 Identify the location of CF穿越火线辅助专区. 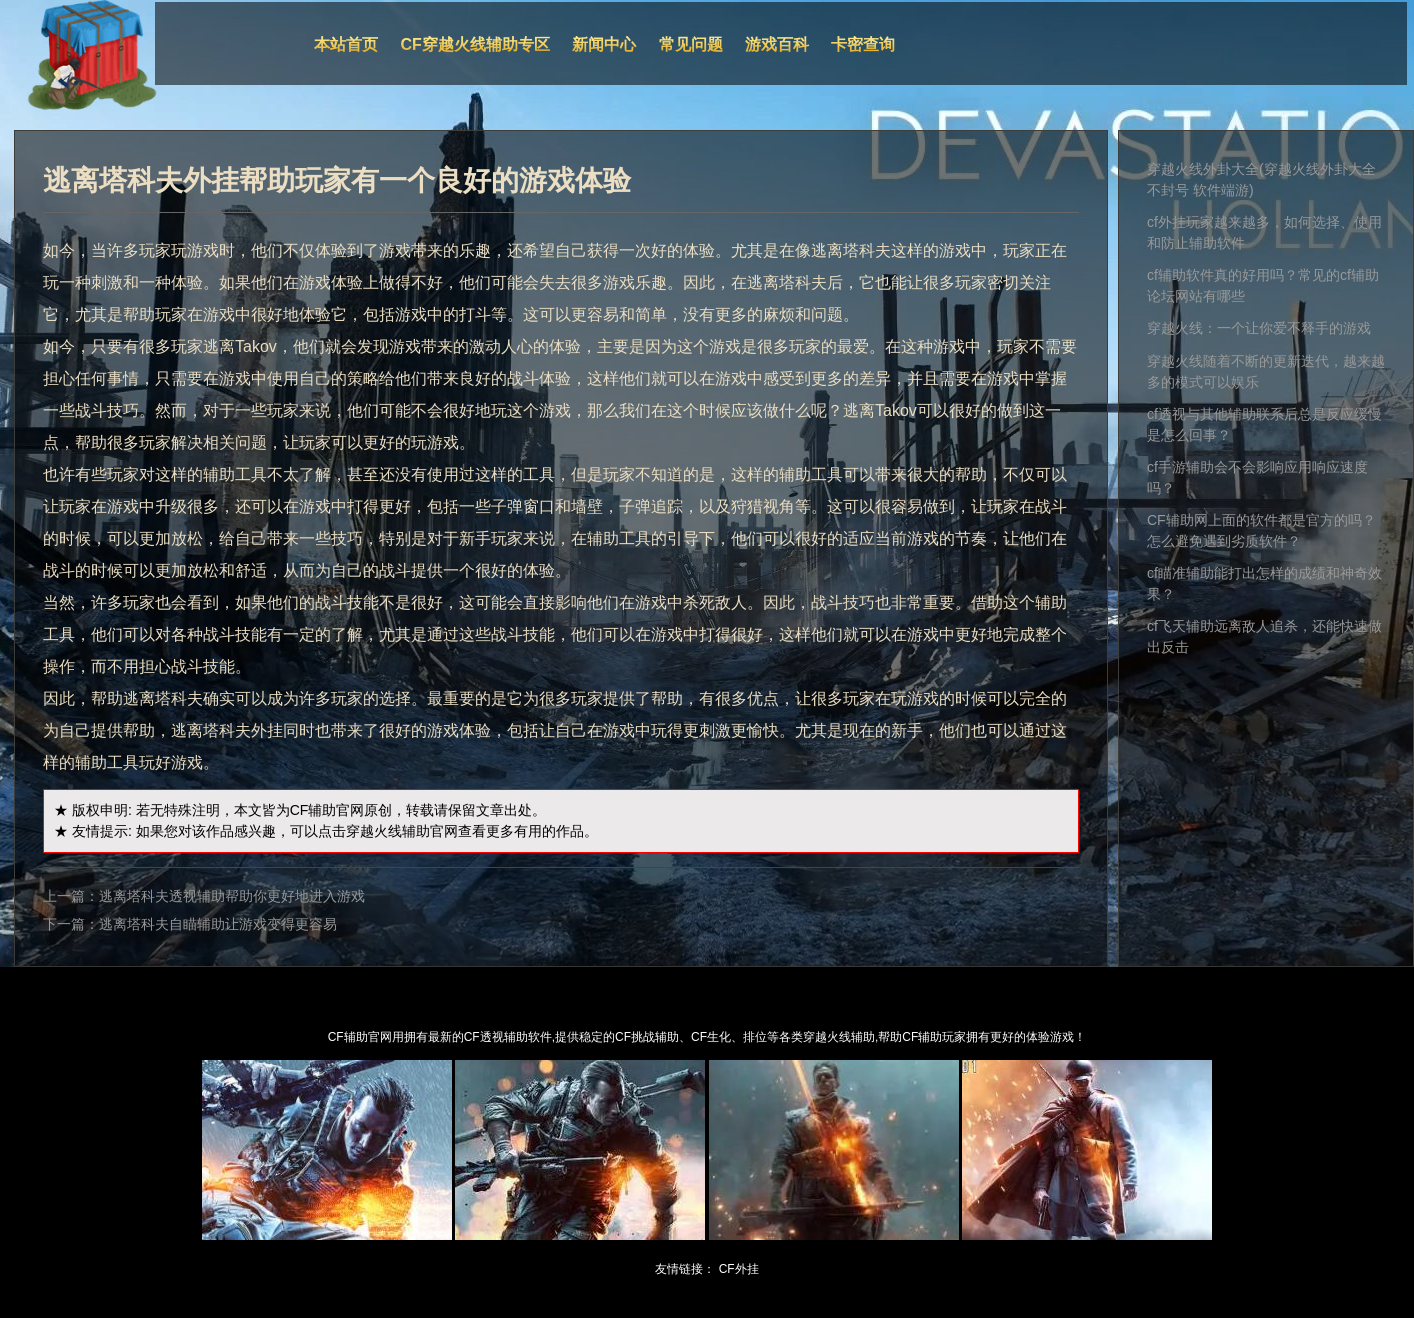
(475, 44).